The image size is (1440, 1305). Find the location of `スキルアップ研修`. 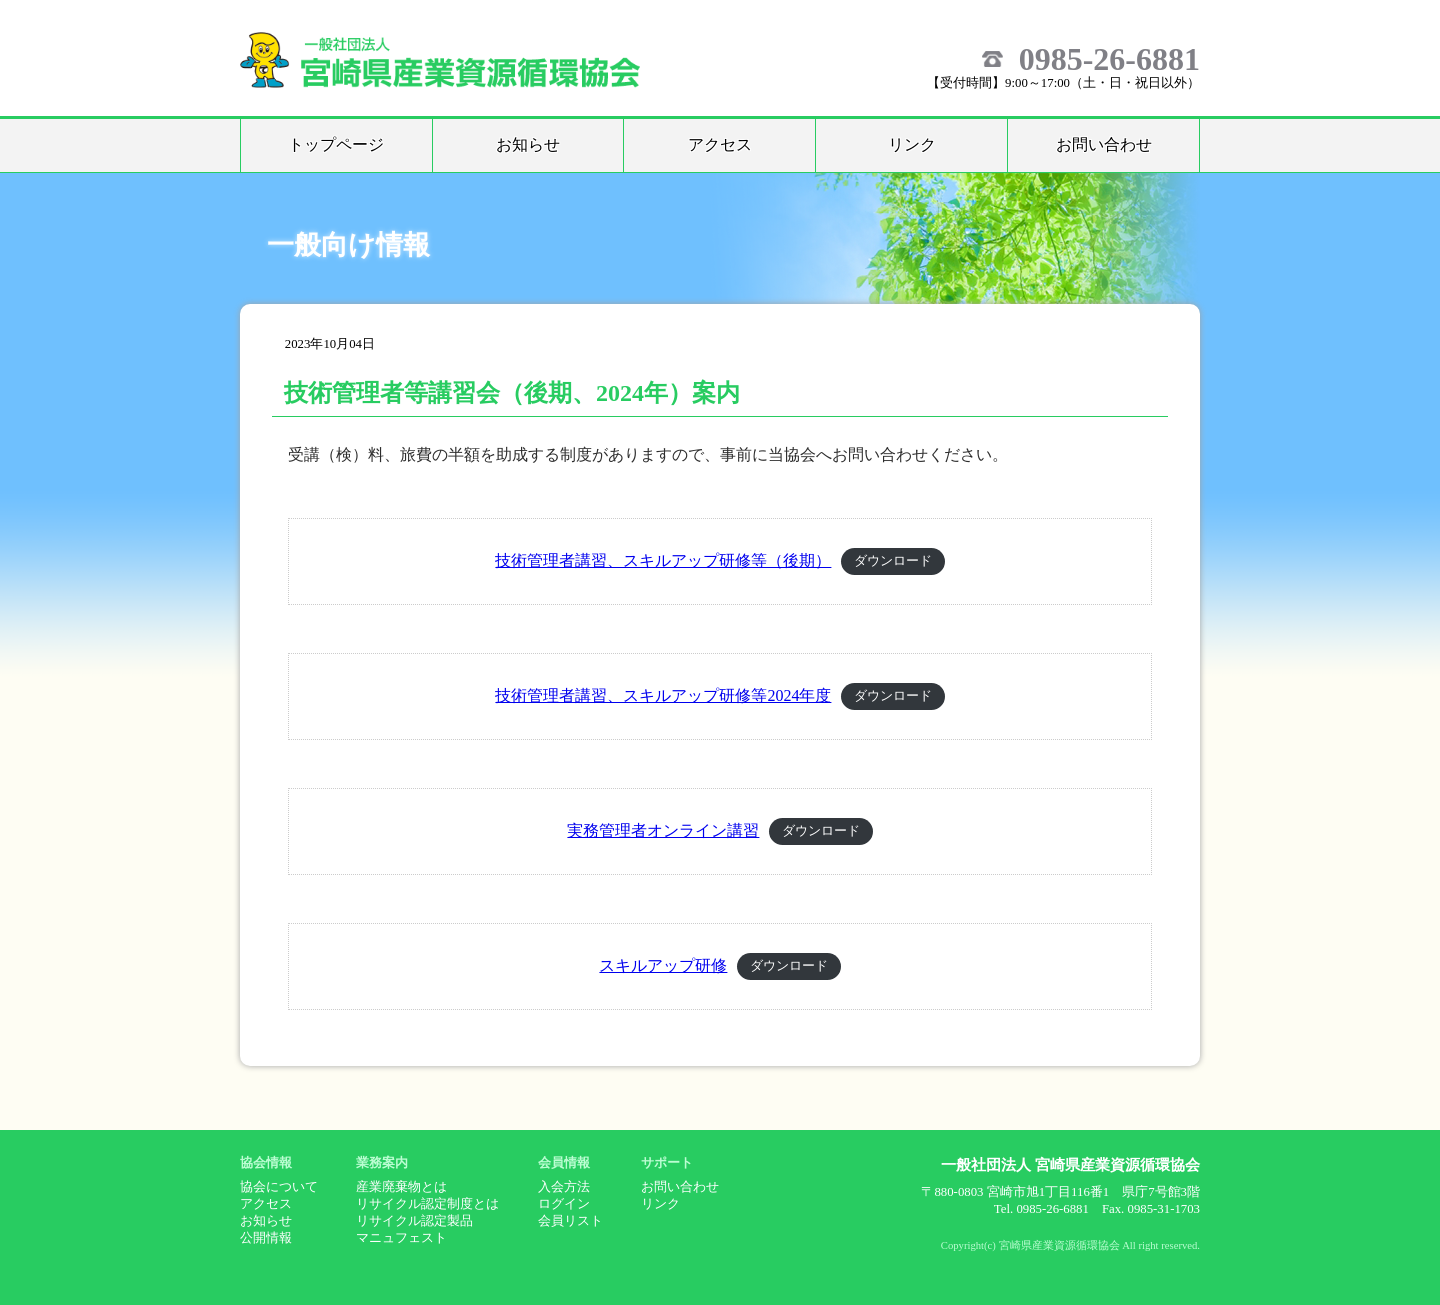

スキルアップ研修 is located at coordinates (663, 965).